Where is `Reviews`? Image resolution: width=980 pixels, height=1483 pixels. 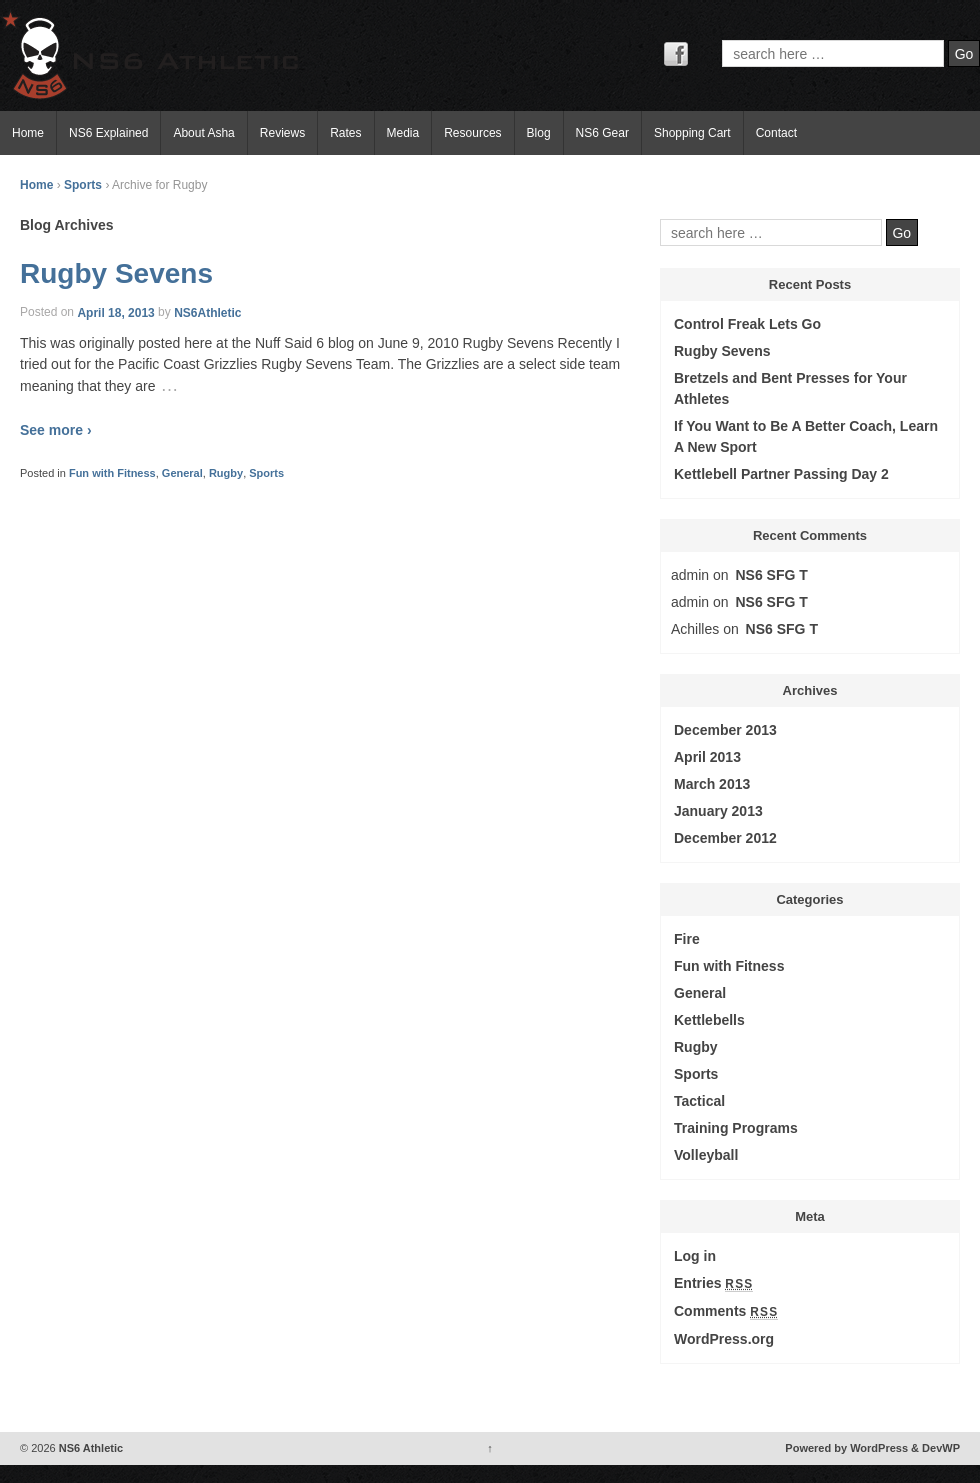
Reviews is located at coordinates (282, 133).